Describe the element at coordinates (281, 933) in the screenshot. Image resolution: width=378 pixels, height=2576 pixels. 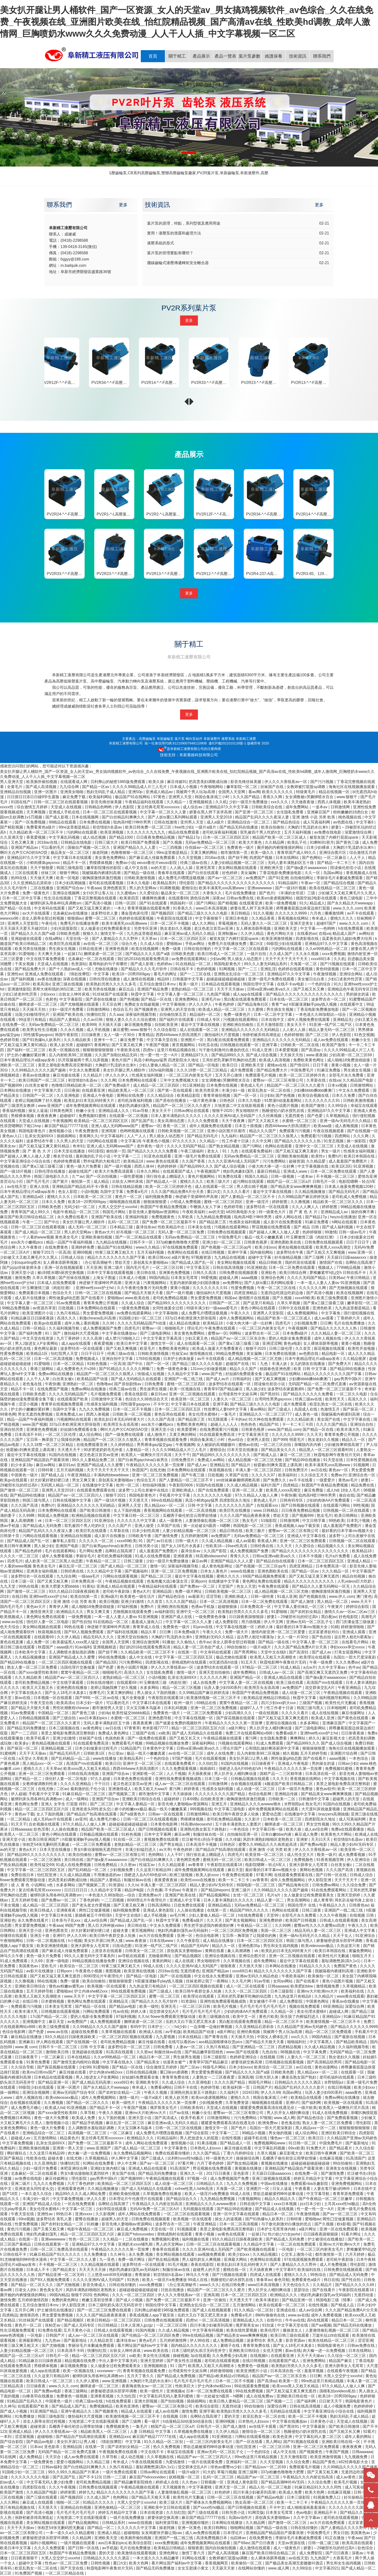
I see `黄色片网站大全` at that location.